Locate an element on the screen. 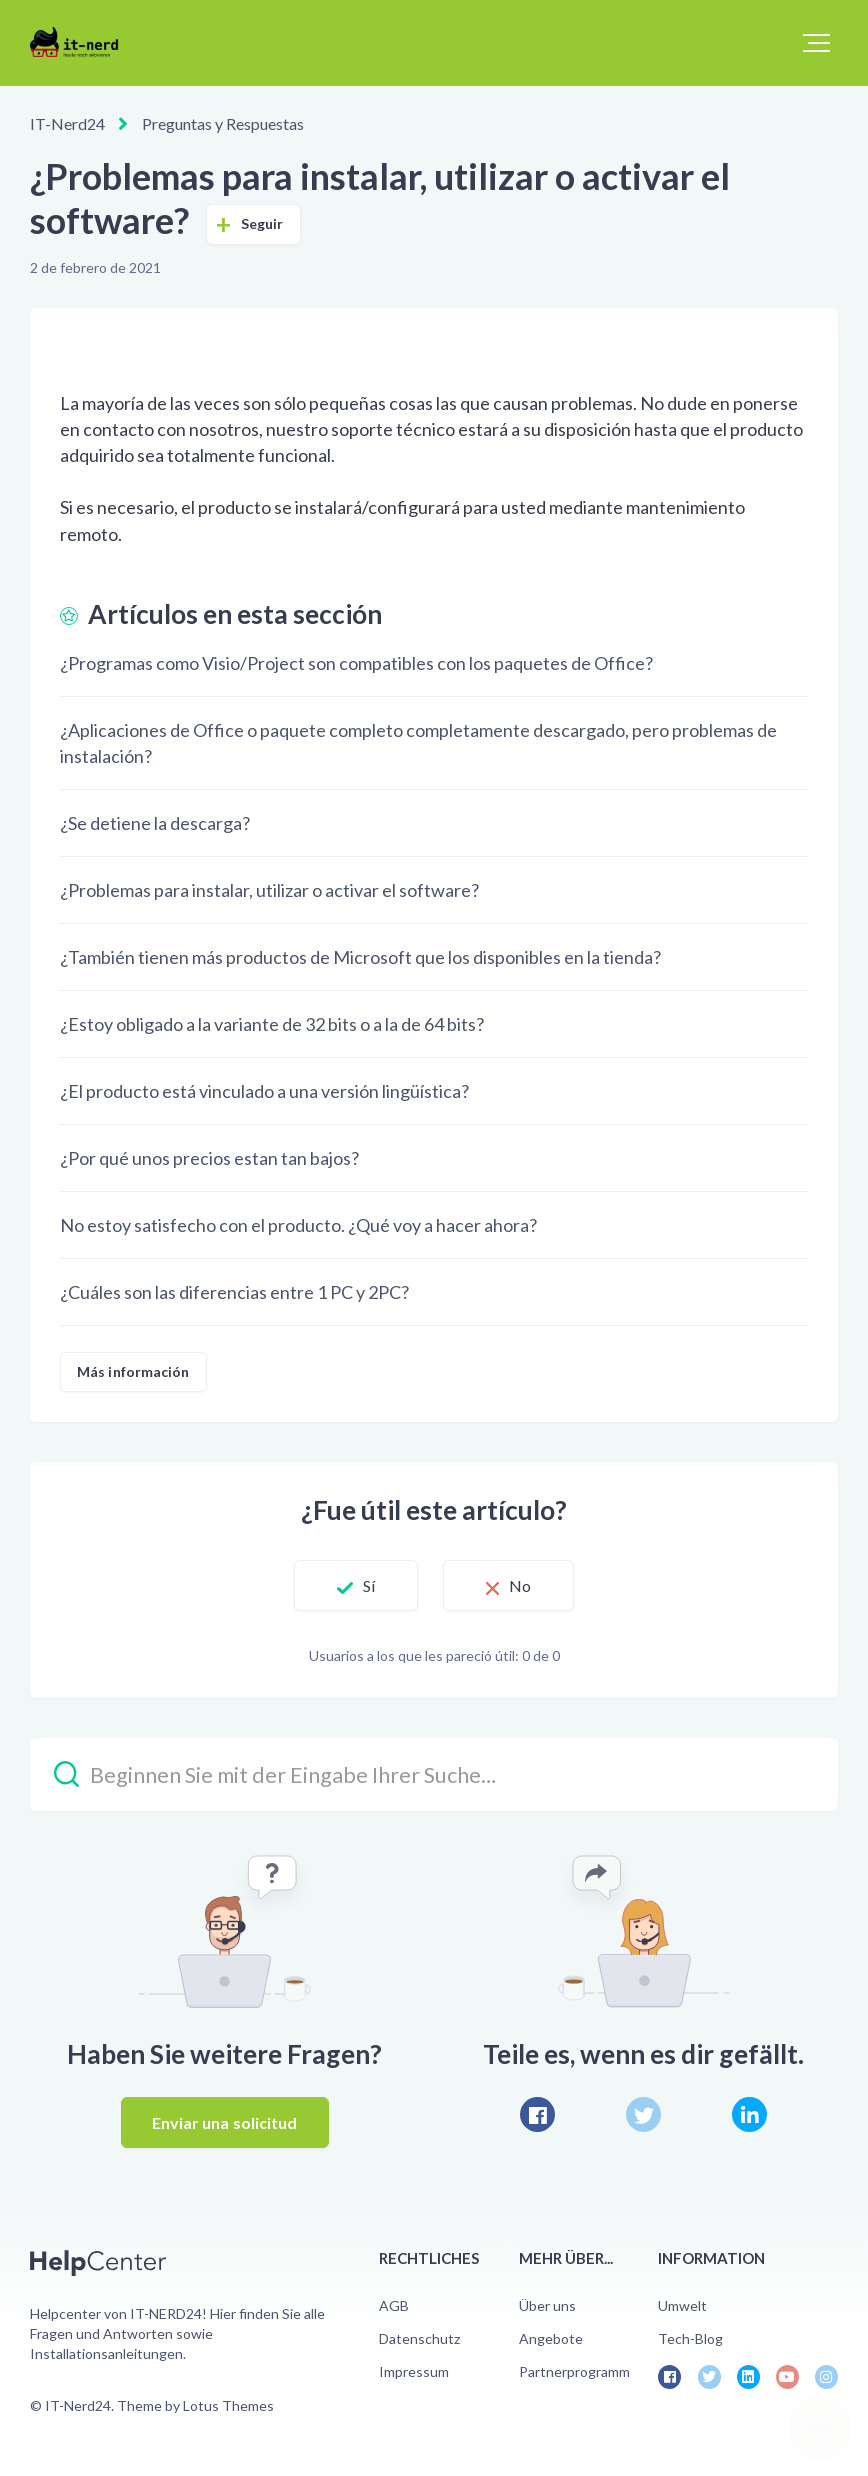 This screenshot has height=2476, width=868. Umwelt is located at coordinates (682, 2305).